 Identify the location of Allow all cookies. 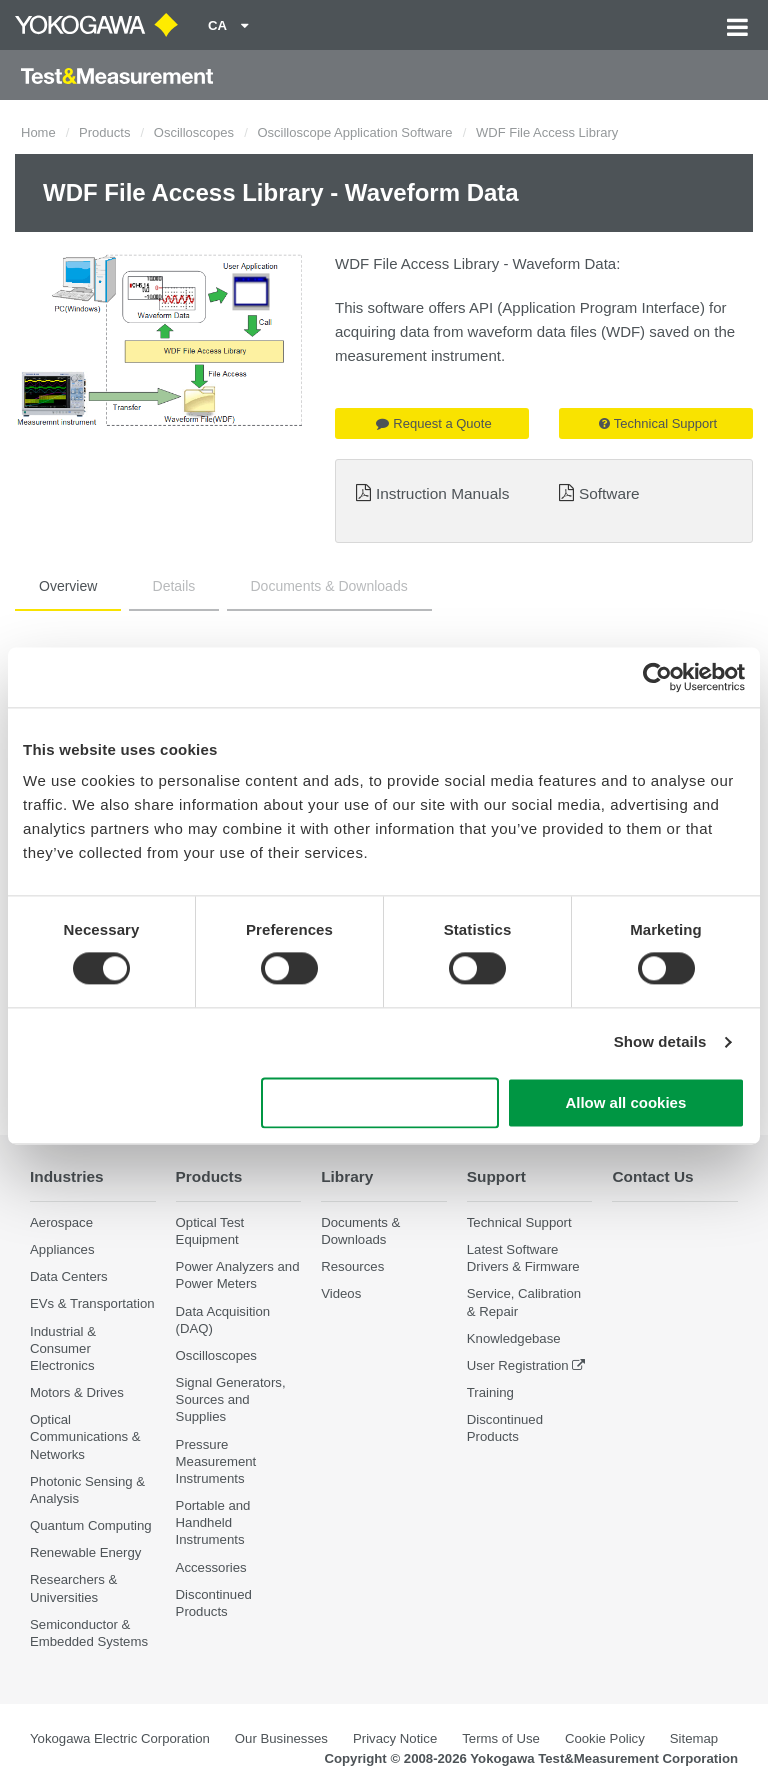
(625, 1102).